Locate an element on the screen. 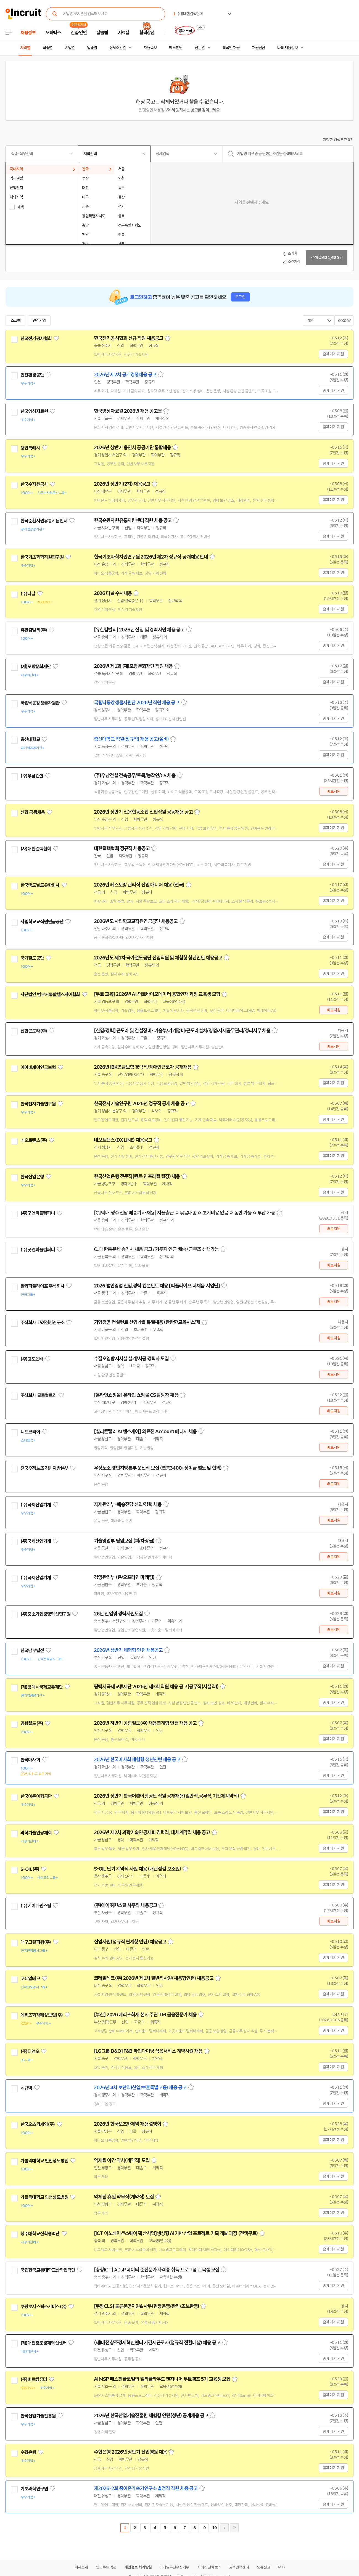 The width and height of the screenshot is (359, 2576). 2026년 상반기 한국어촌어항공단 직원 공개채용(일반직,공무직,기간제계약직) is located at coordinates (166, 1796).